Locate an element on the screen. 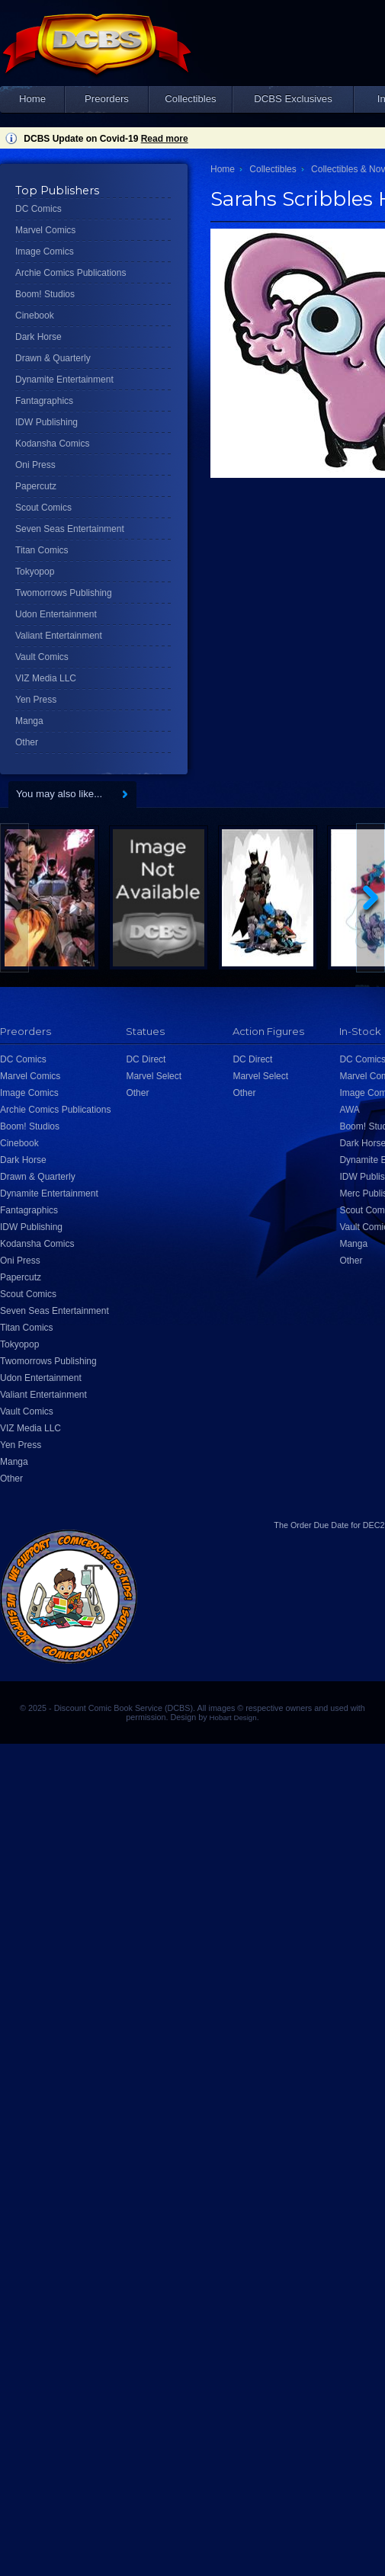  VIZ Media LLC is located at coordinates (45, 678).